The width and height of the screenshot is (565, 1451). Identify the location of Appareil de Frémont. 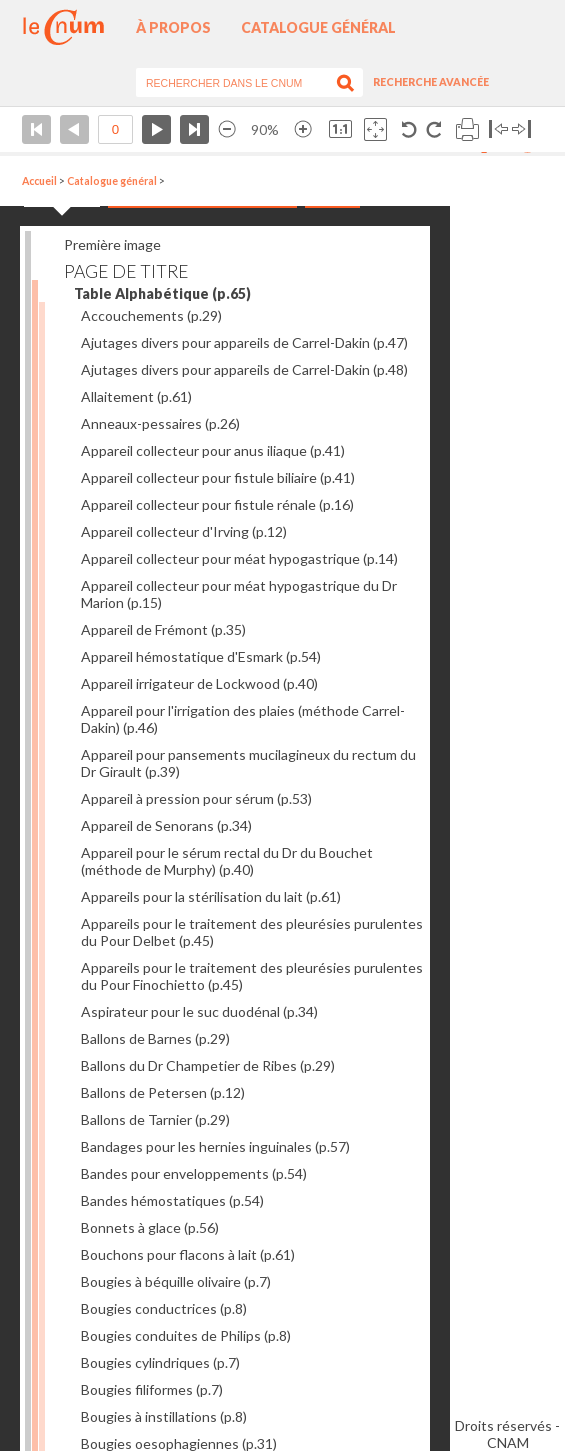
(163, 629).